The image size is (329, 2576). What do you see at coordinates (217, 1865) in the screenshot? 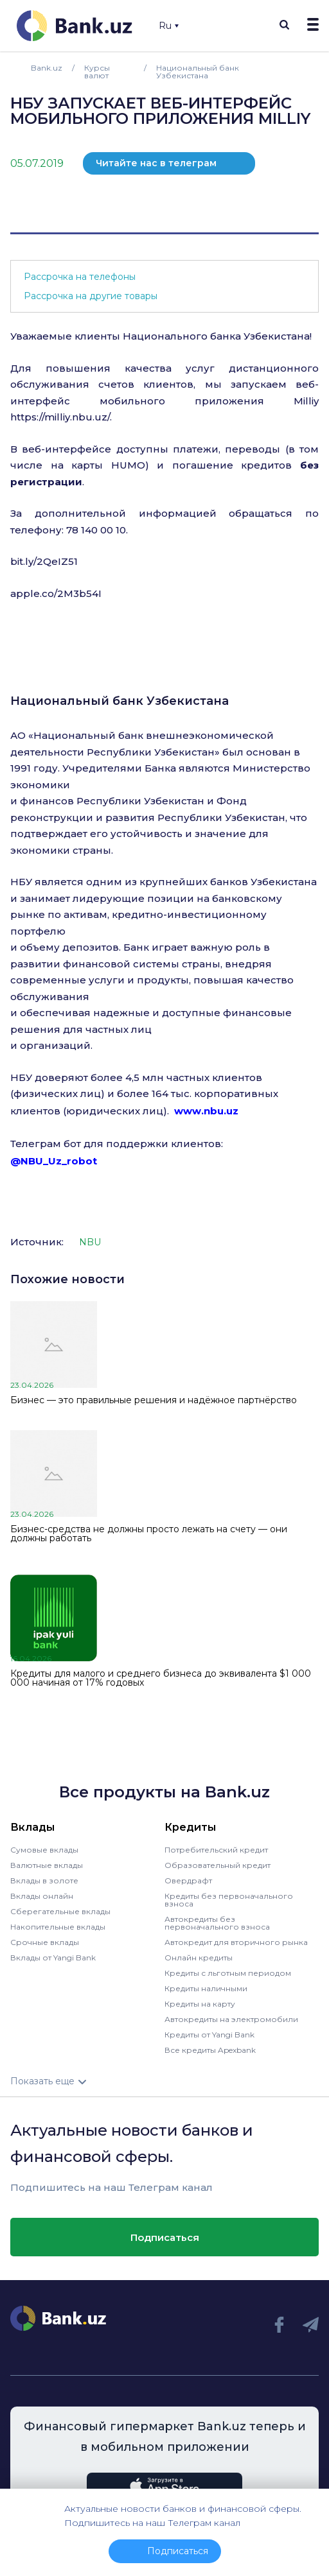
I see `Образовательный кредит` at bounding box center [217, 1865].